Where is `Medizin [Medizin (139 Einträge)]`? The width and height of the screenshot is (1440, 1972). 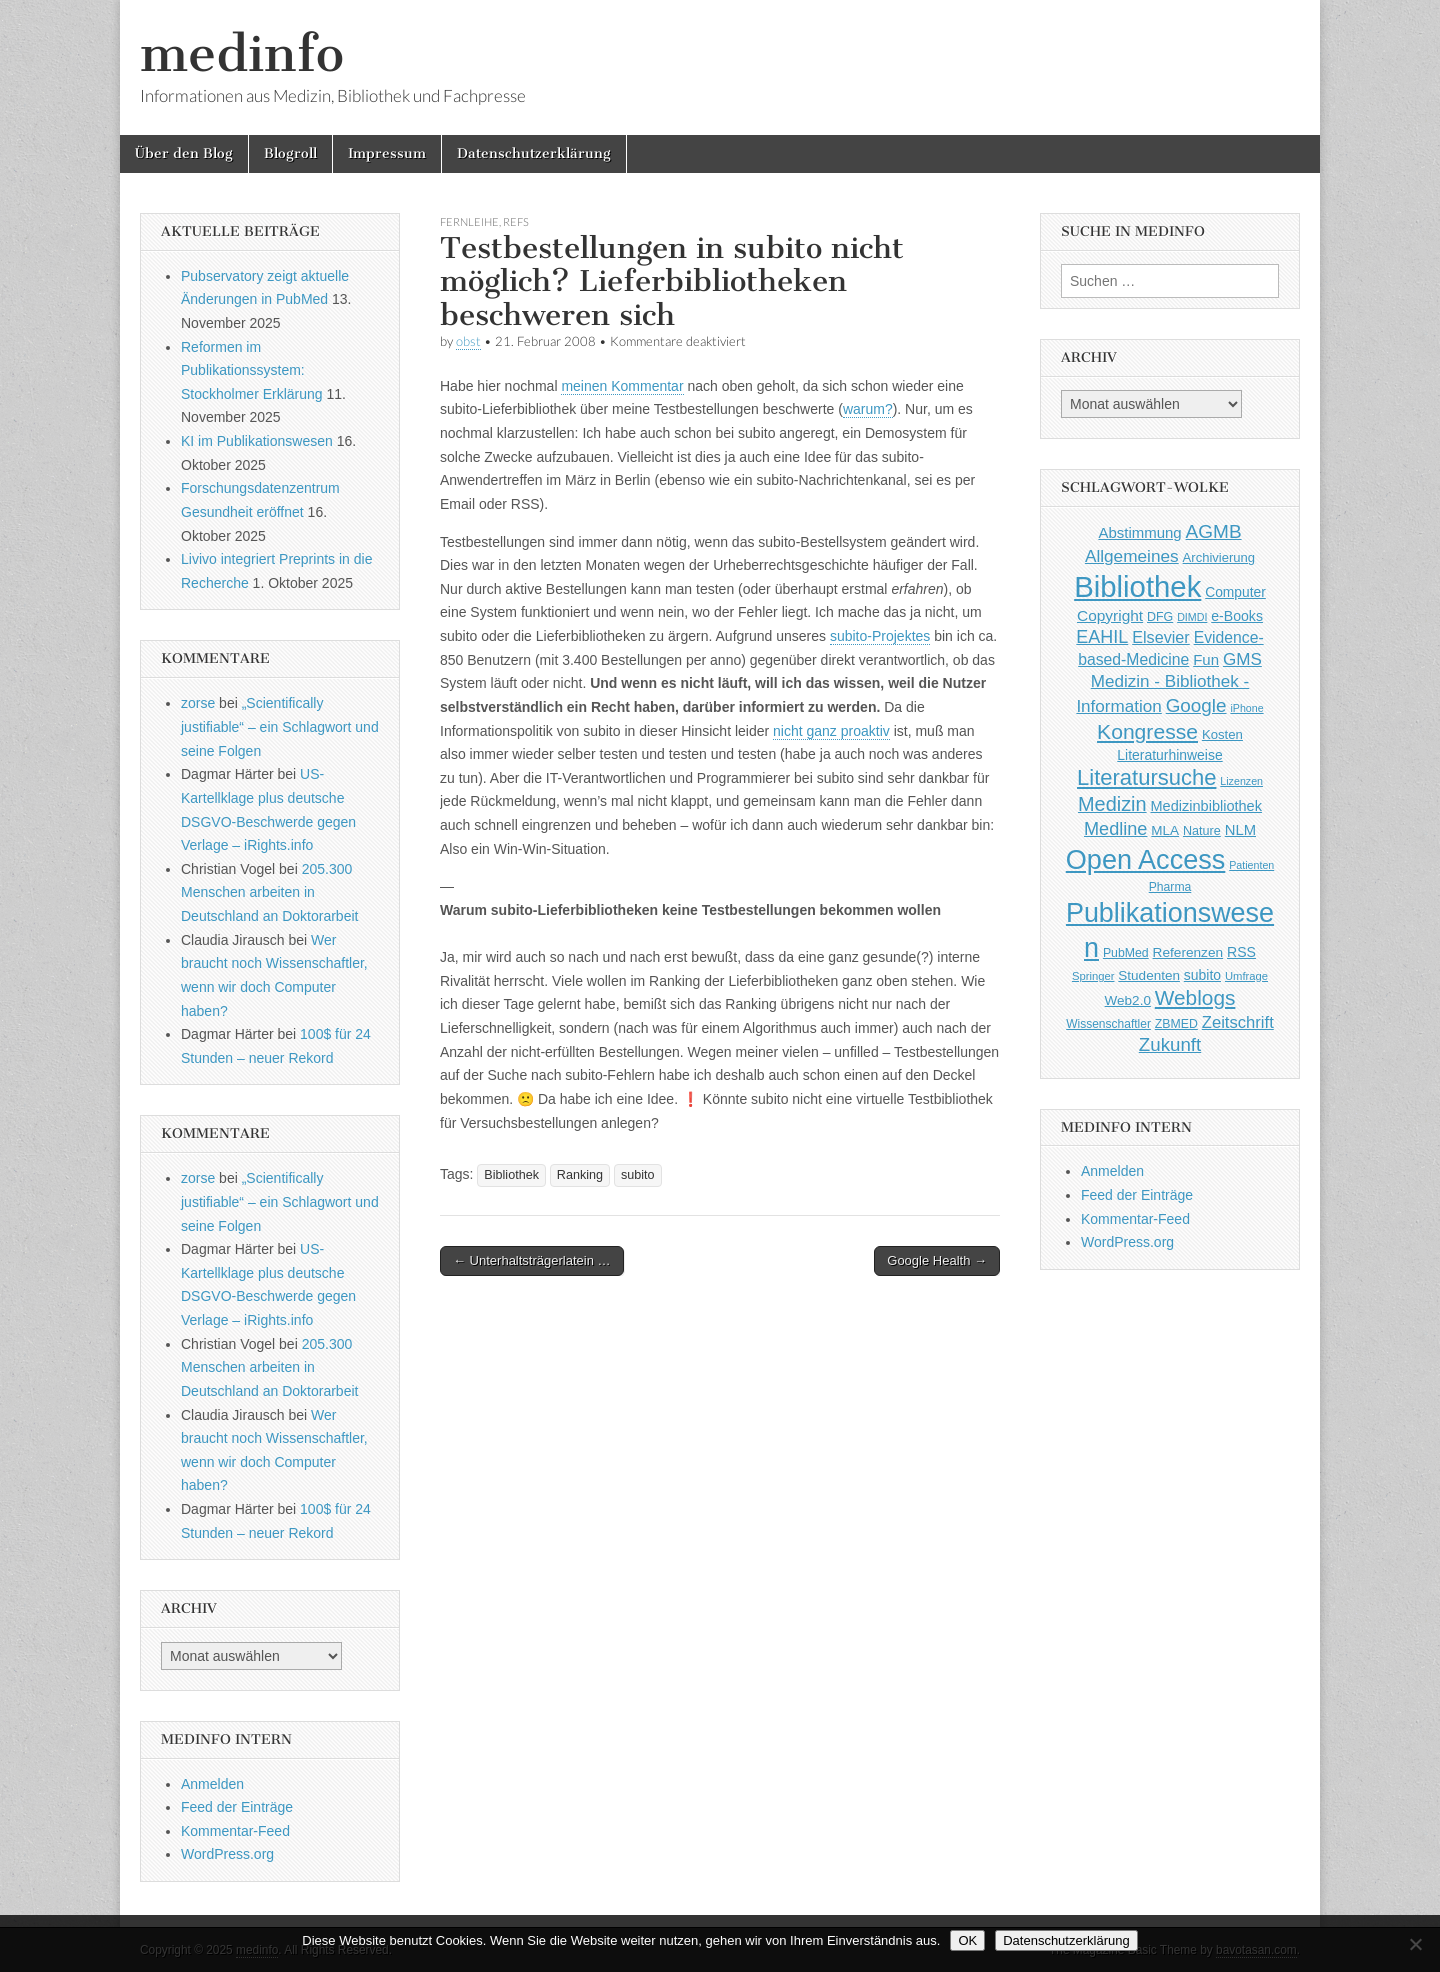
Medizin [Medizin (139 Einträge)] is located at coordinates (1112, 804).